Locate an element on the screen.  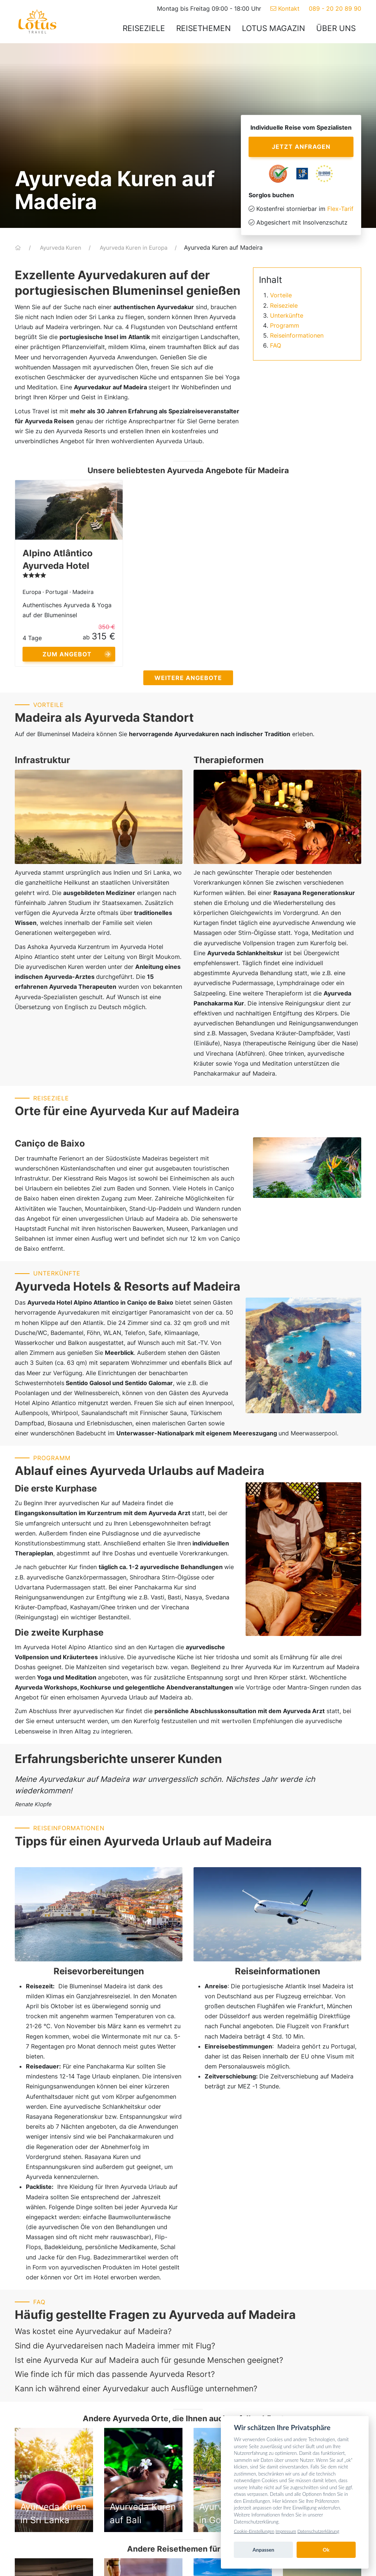
Programm is located at coordinates (284, 325).